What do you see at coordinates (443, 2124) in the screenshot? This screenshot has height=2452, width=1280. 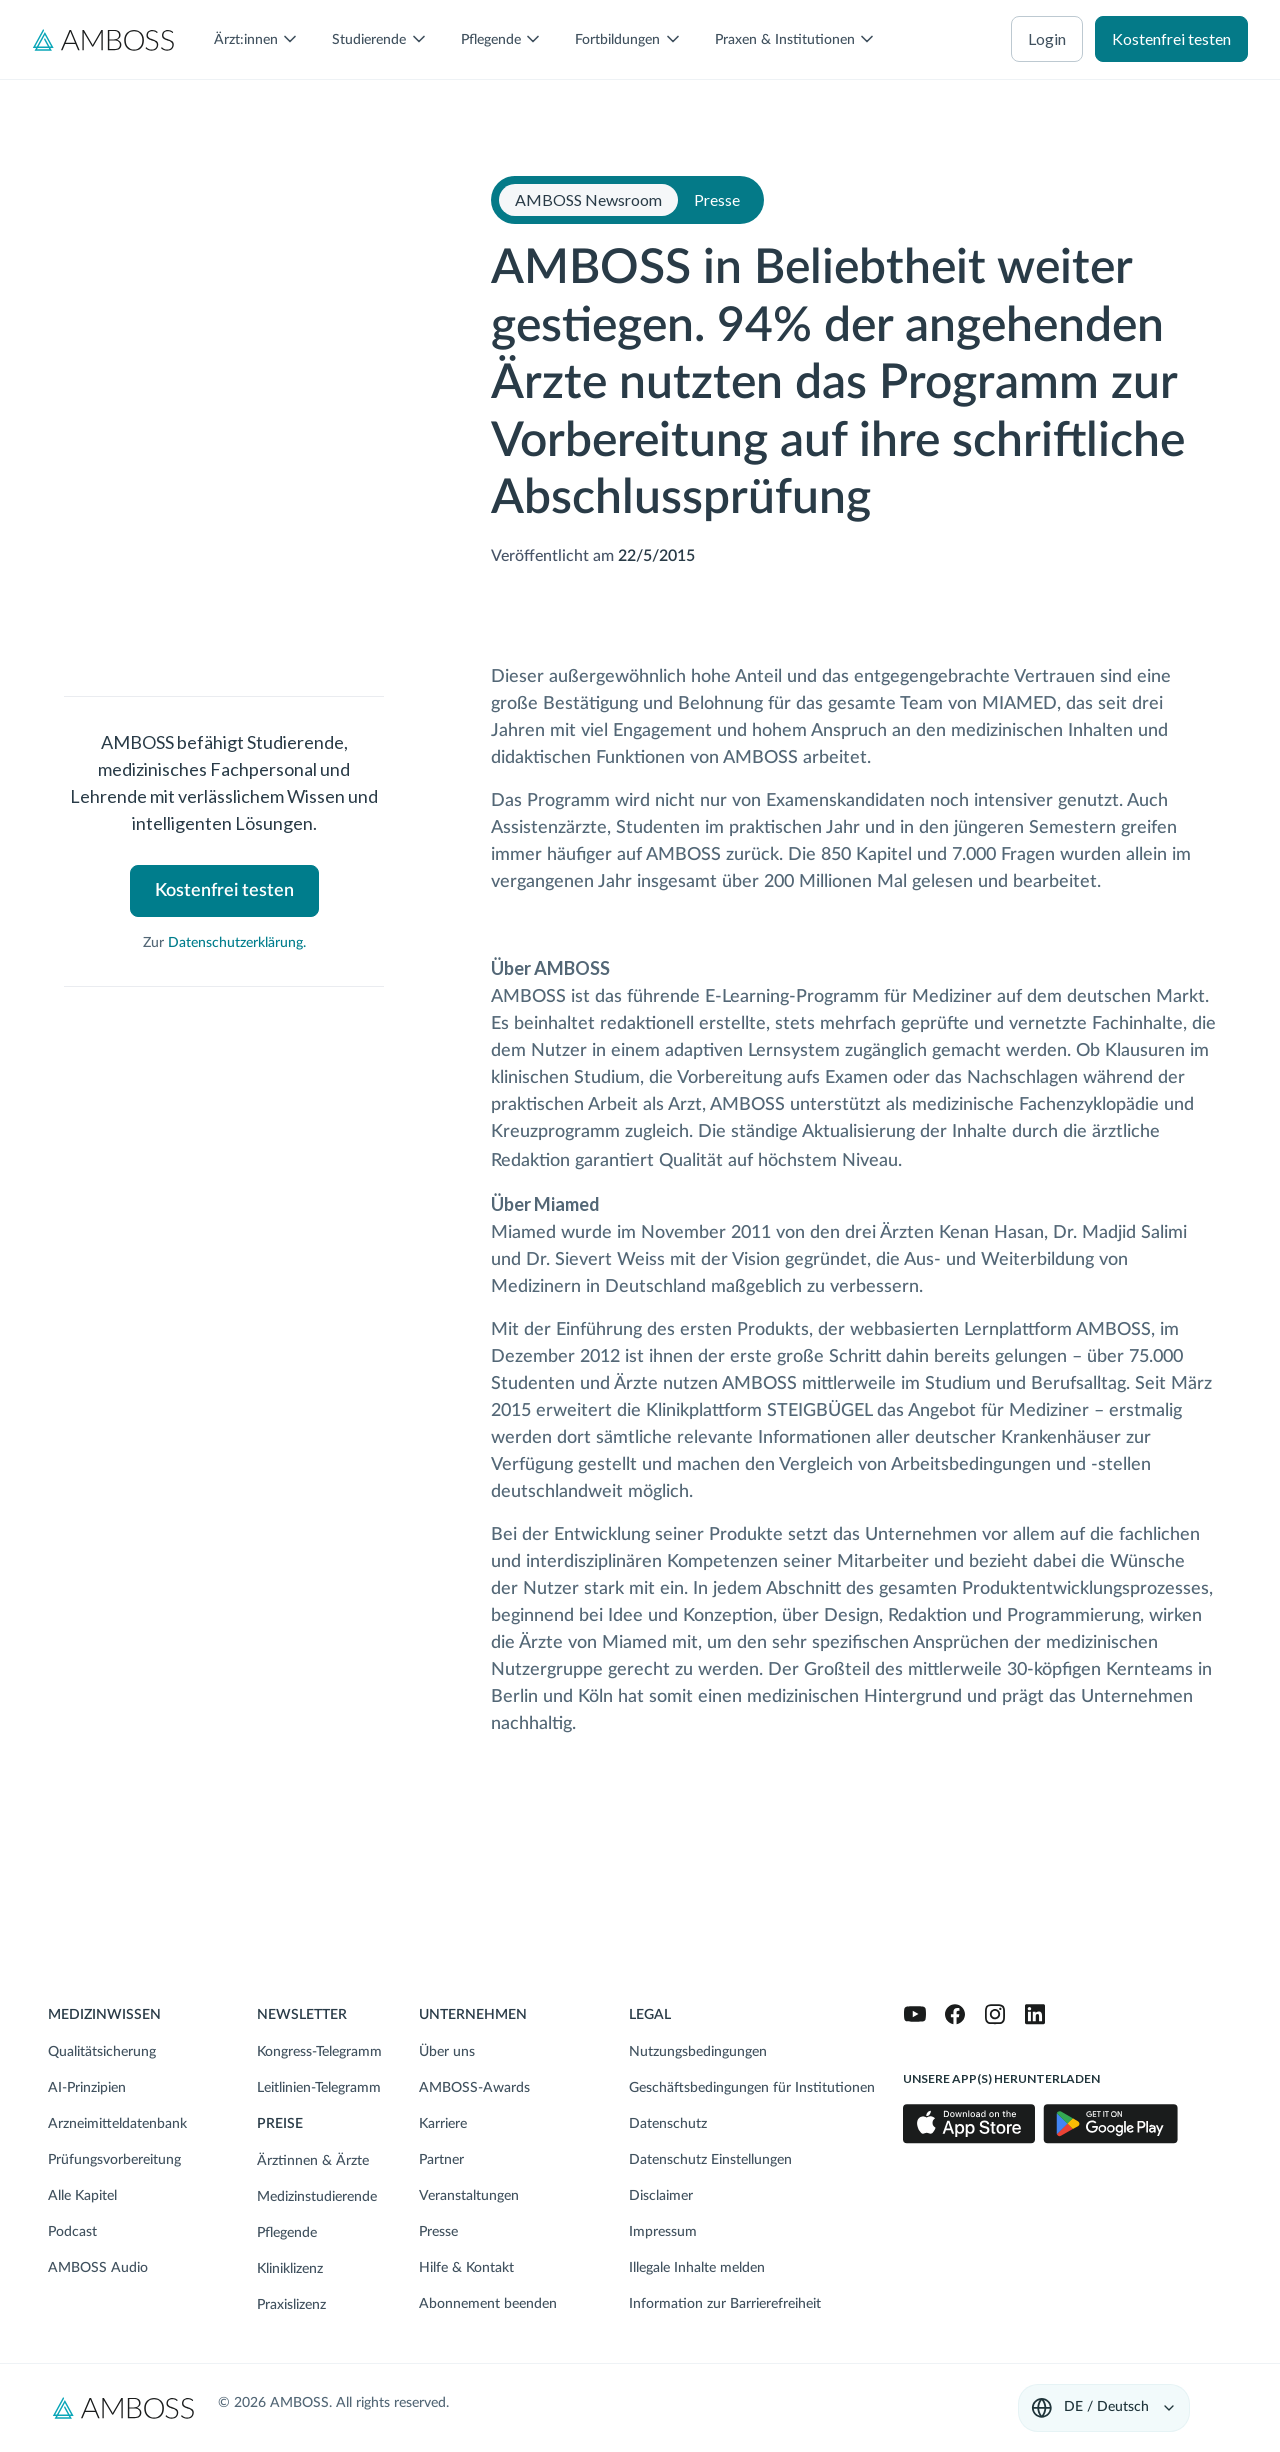 I see `Karriere` at bounding box center [443, 2124].